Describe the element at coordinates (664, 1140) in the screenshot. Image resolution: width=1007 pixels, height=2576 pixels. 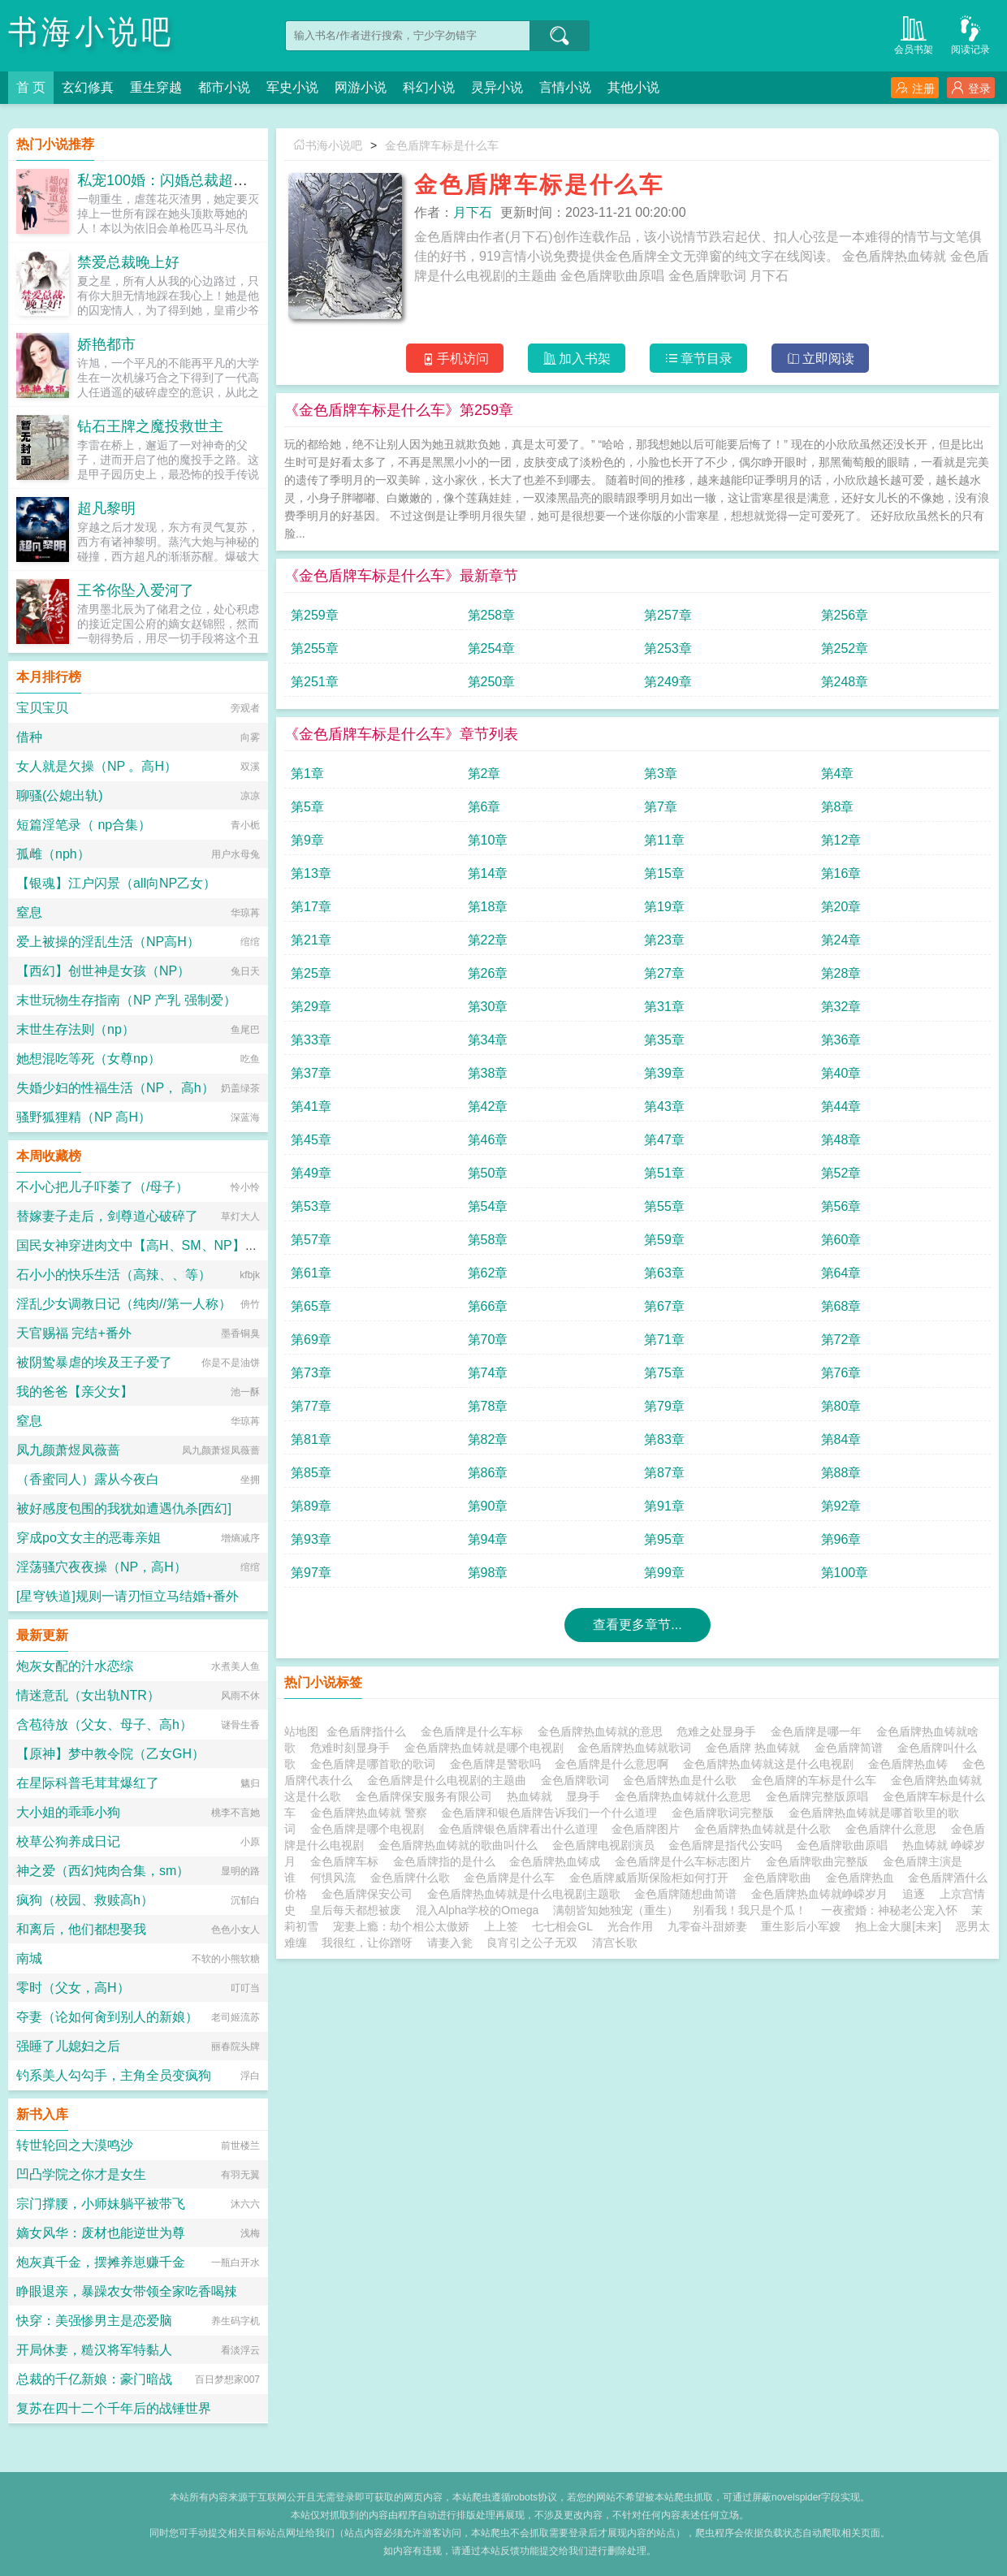
I see `第47章` at that location.